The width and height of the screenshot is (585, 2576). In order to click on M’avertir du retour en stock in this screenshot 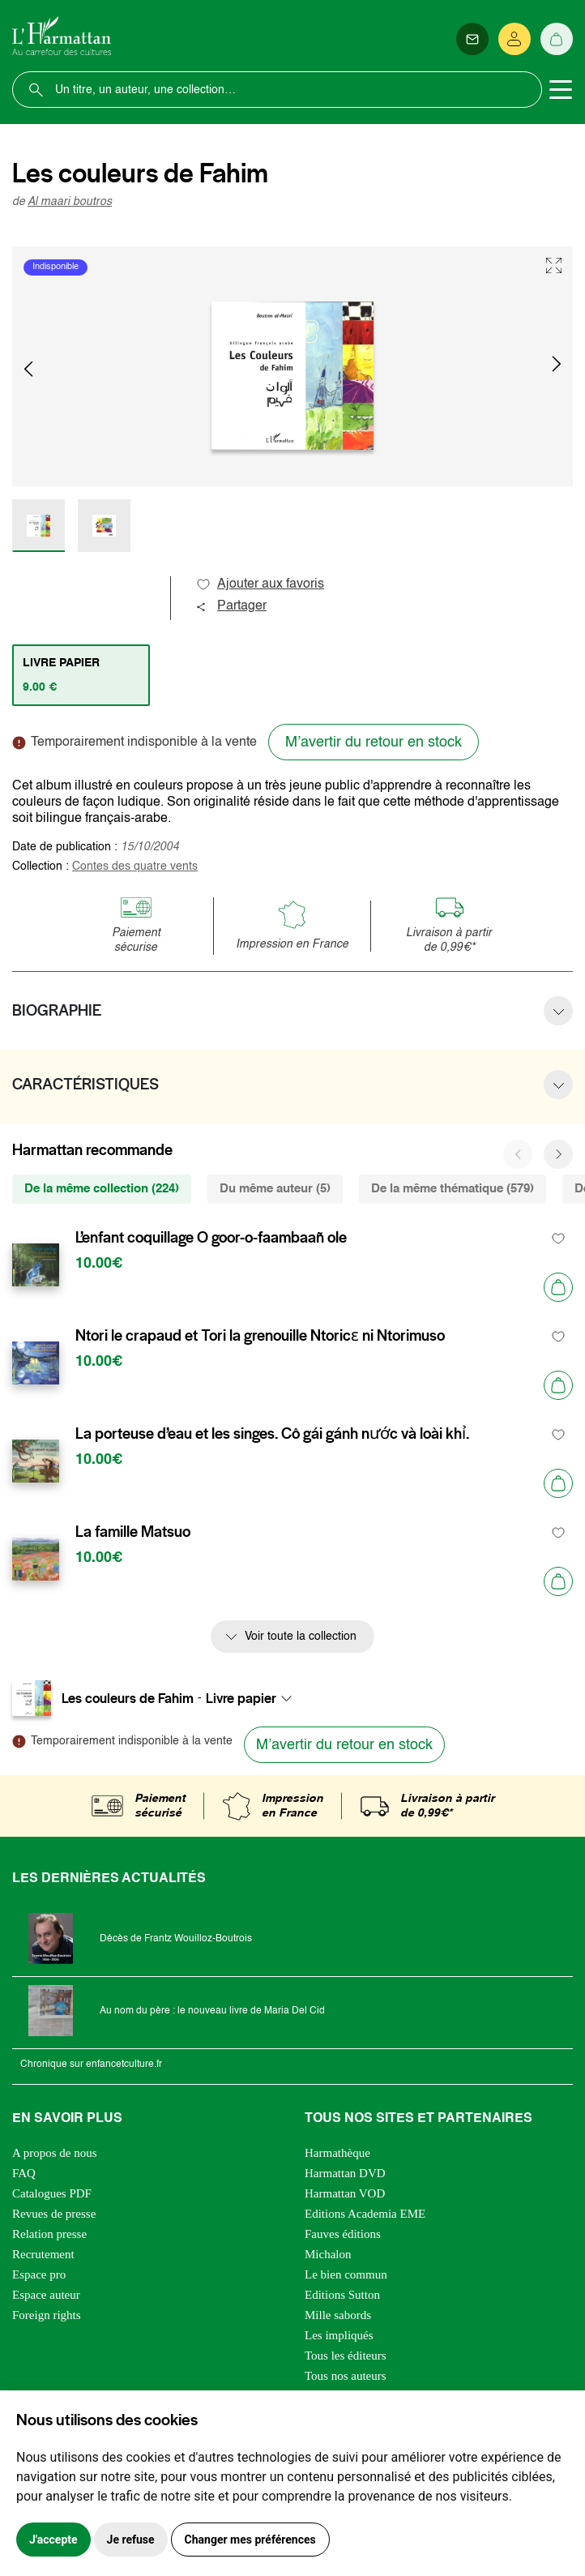, I will do `click(373, 742)`.